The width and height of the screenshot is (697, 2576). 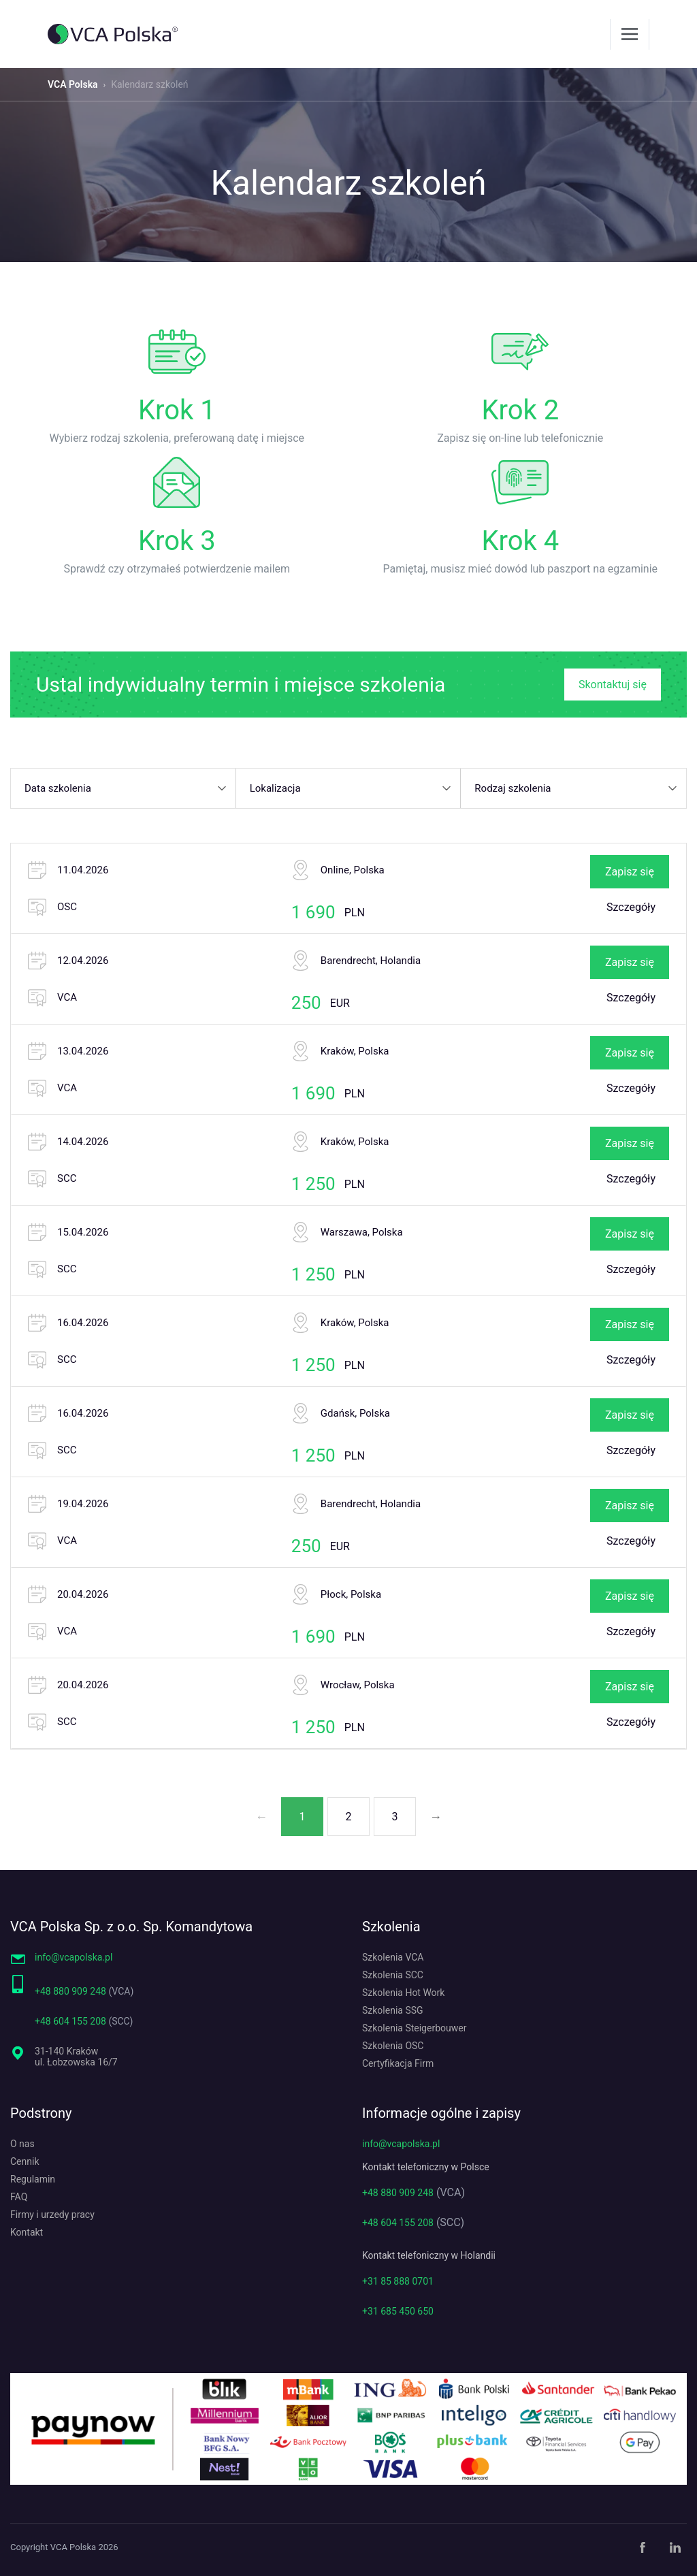 What do you see at coordinates (18, 2196) in the screenshot?
I see `FAQ` at bounding box center [18, 2196].